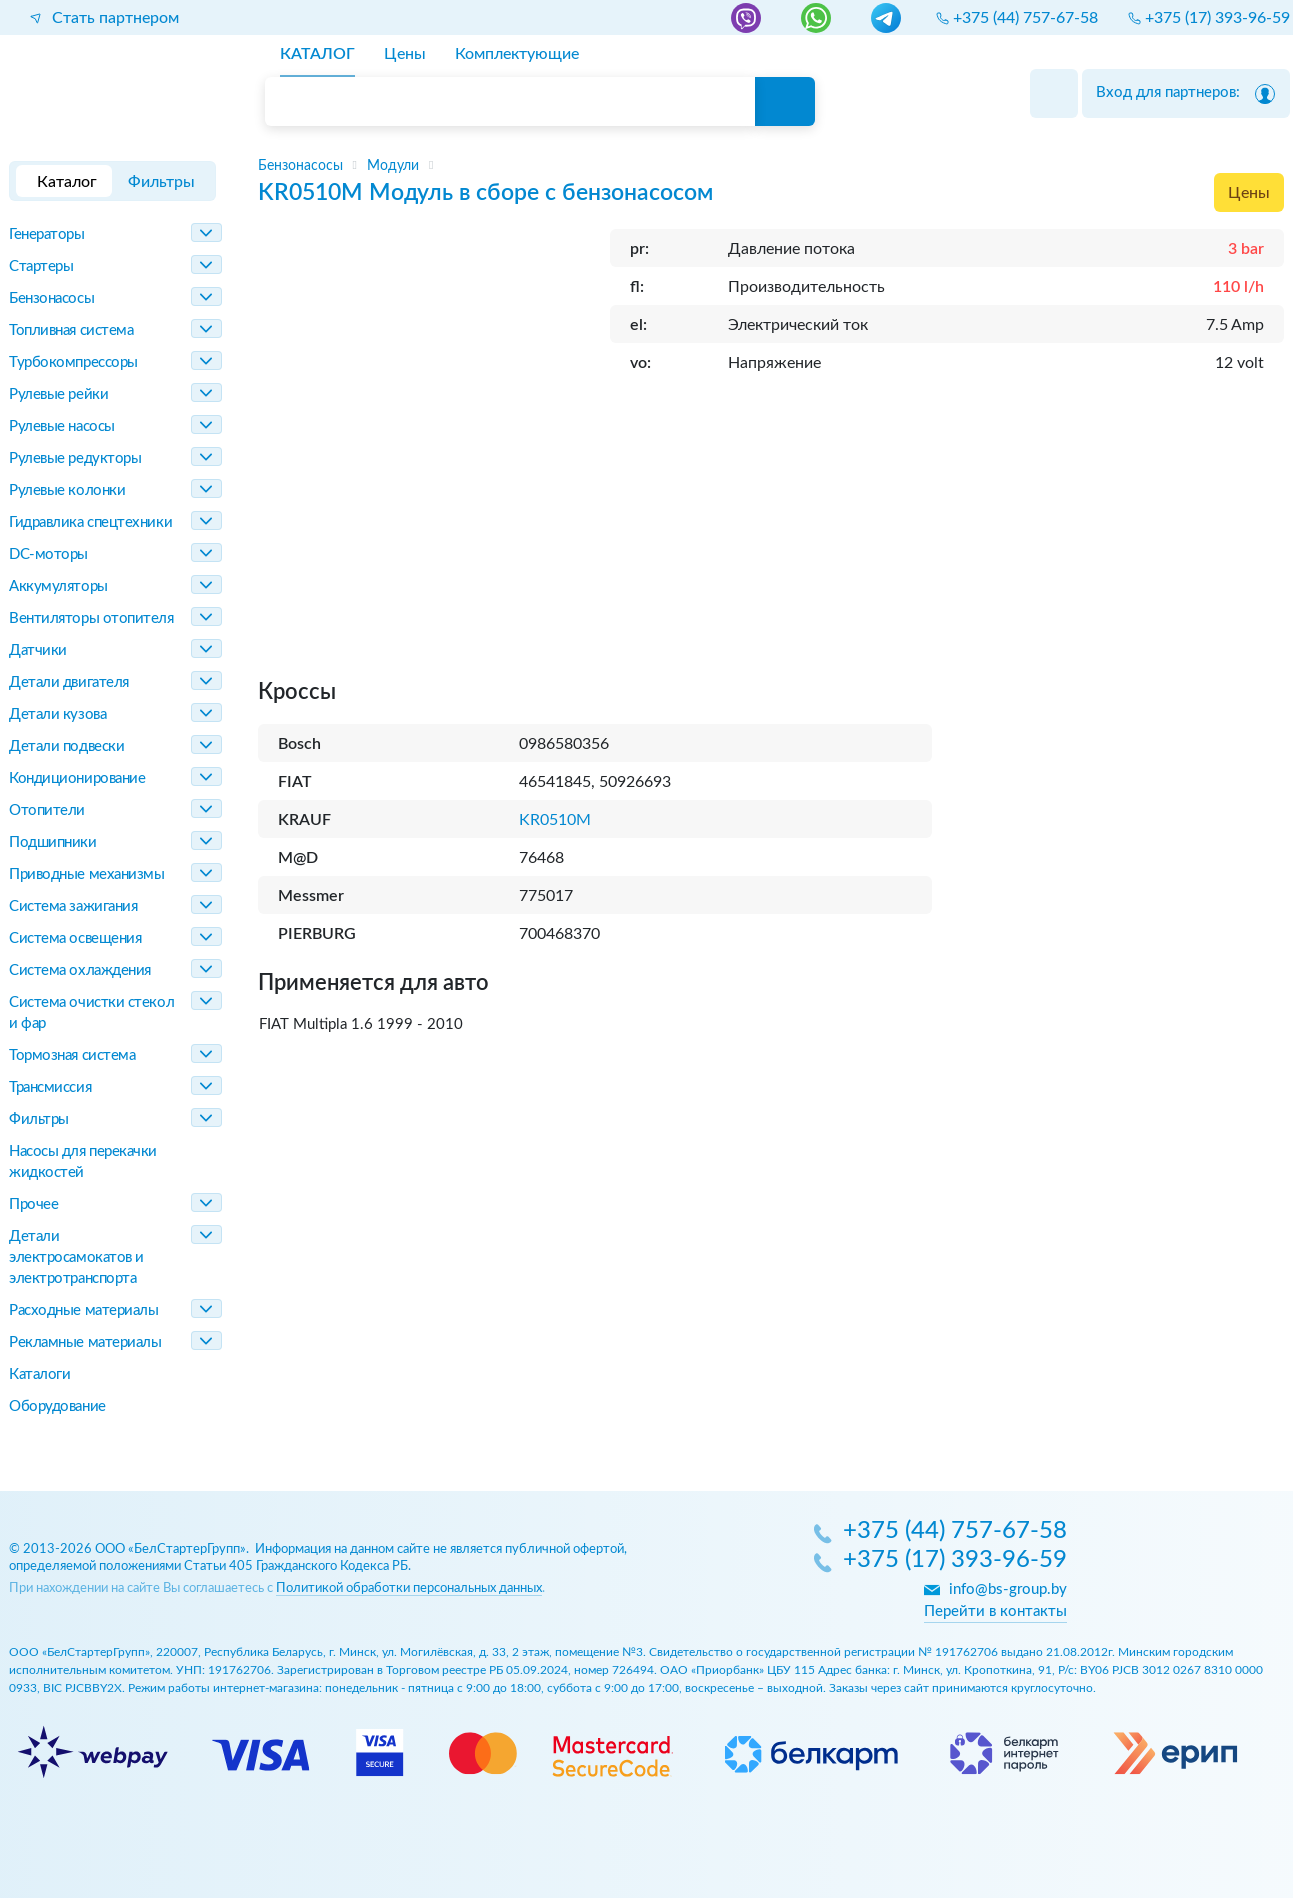 Image resolution: width=1293 pixels, height=1898 pixels. I want to click on Турбокомпрессоры, so click(73, 362).